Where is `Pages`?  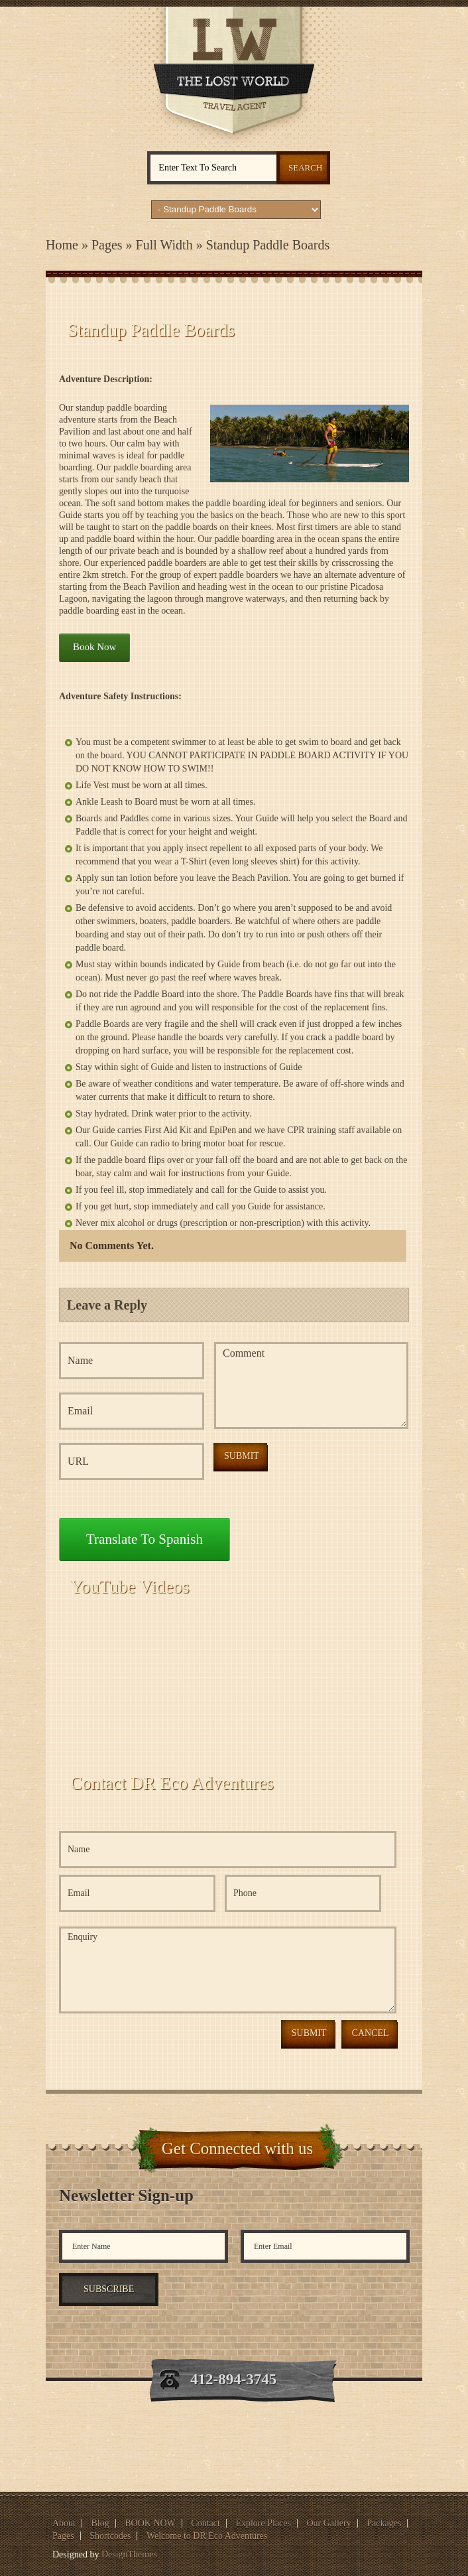 Pages is located at coordinates (107, 244).